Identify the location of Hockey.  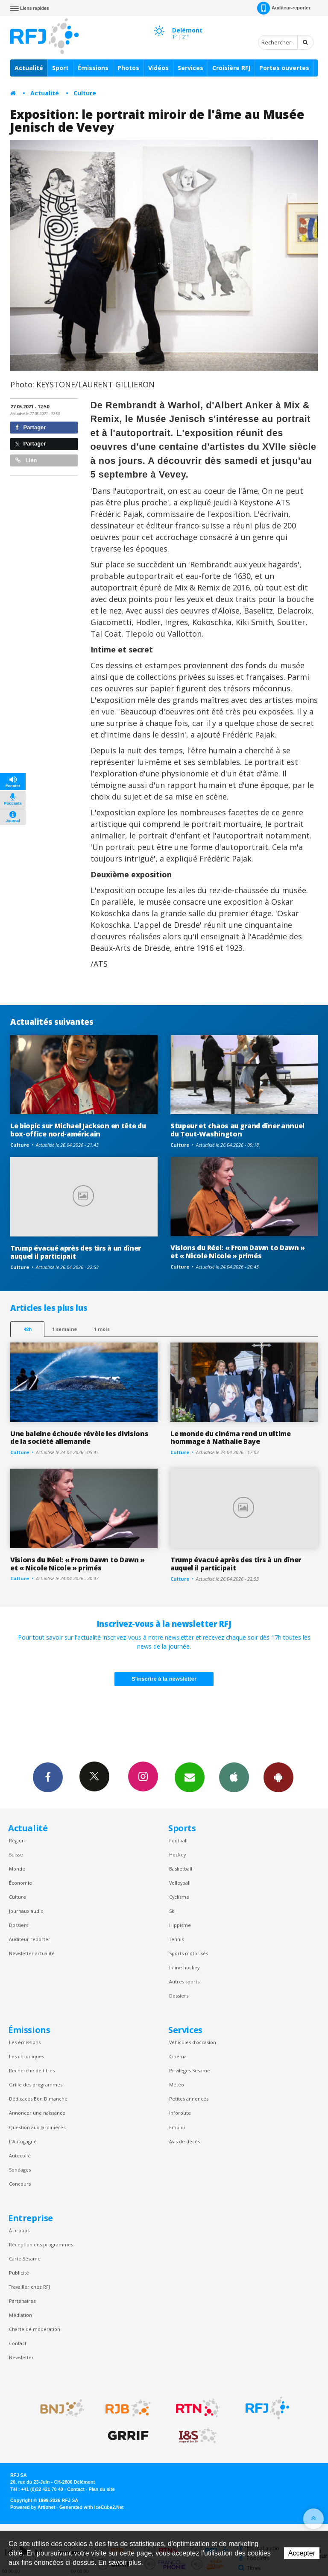
(177, 1854).